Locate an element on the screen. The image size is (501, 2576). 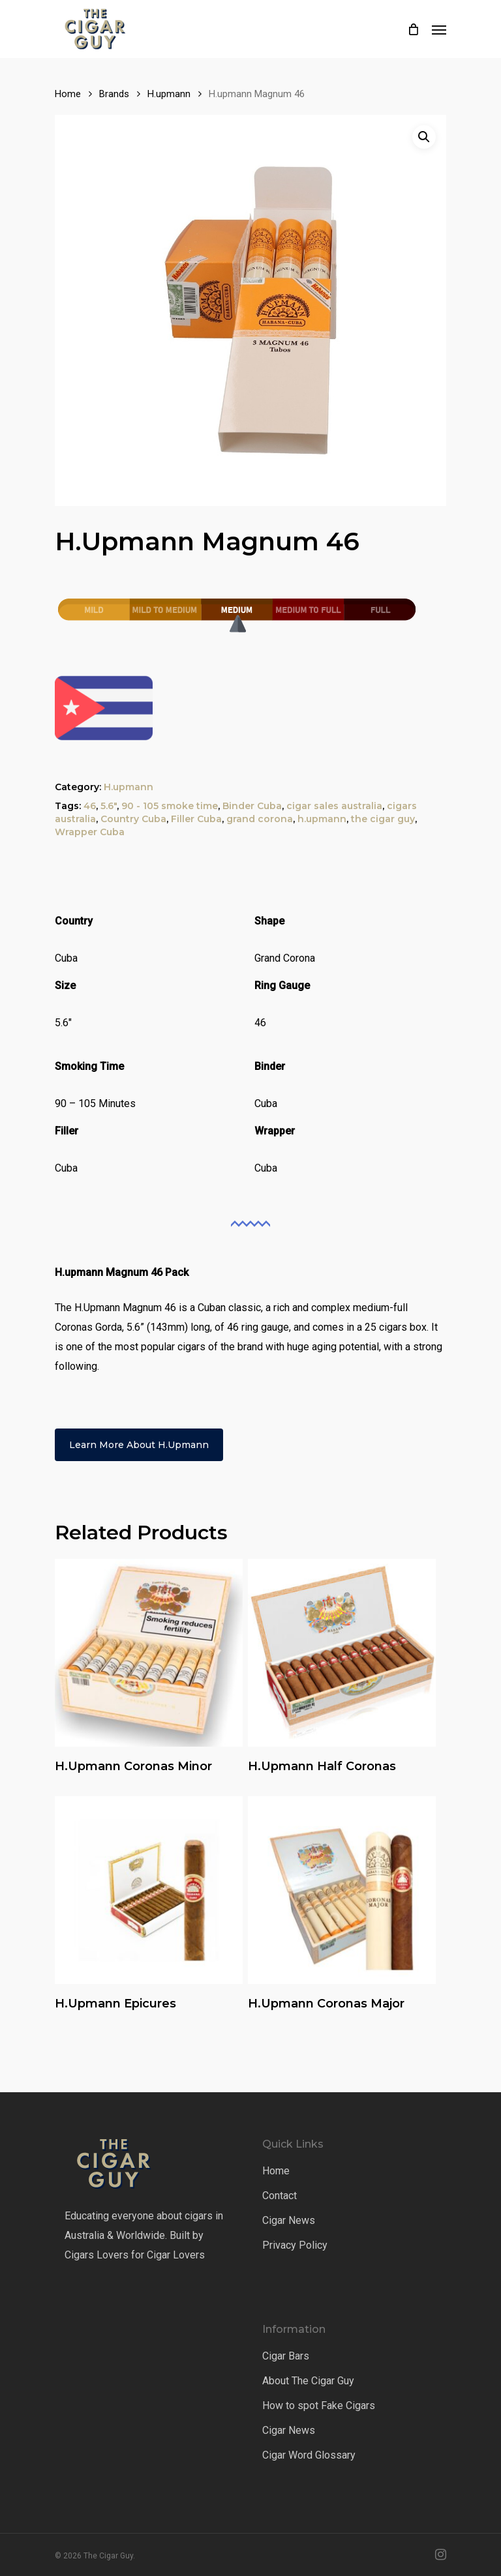
Cigar News is located at coordinates (288, 2220).